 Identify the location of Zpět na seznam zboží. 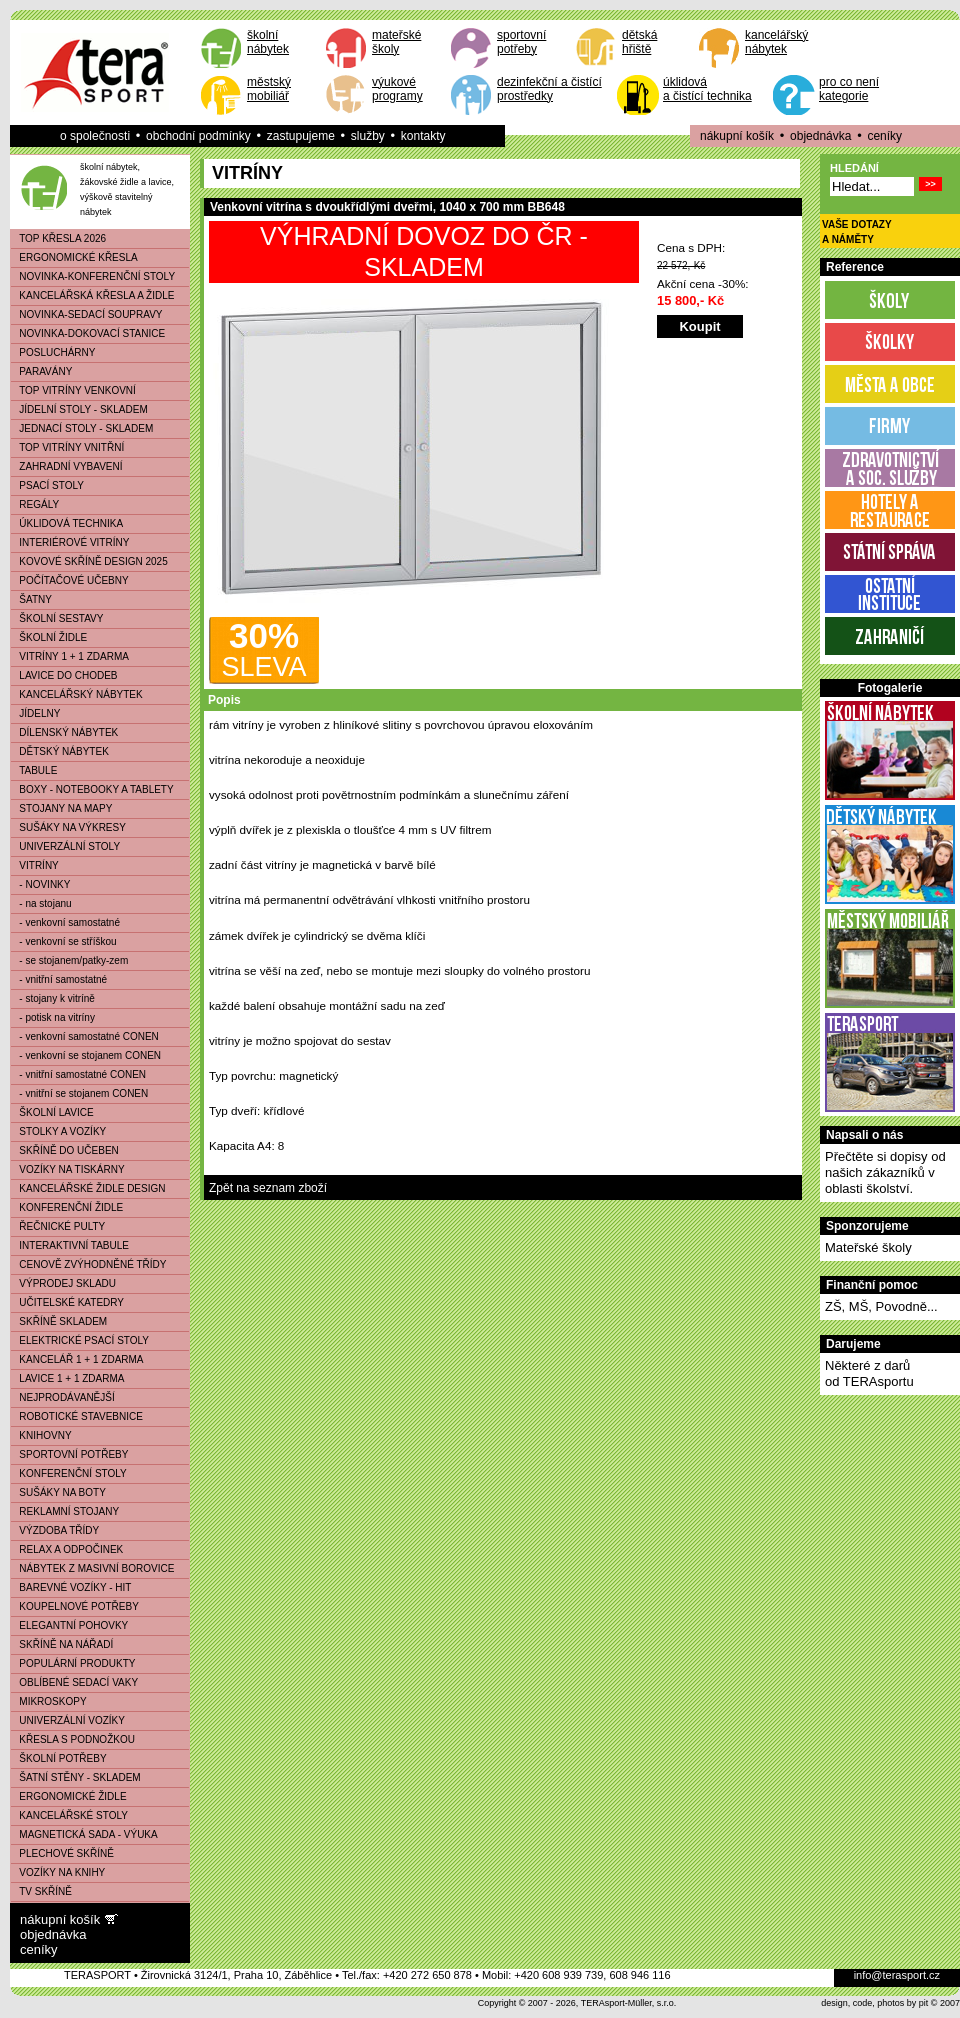
(268, 1188).